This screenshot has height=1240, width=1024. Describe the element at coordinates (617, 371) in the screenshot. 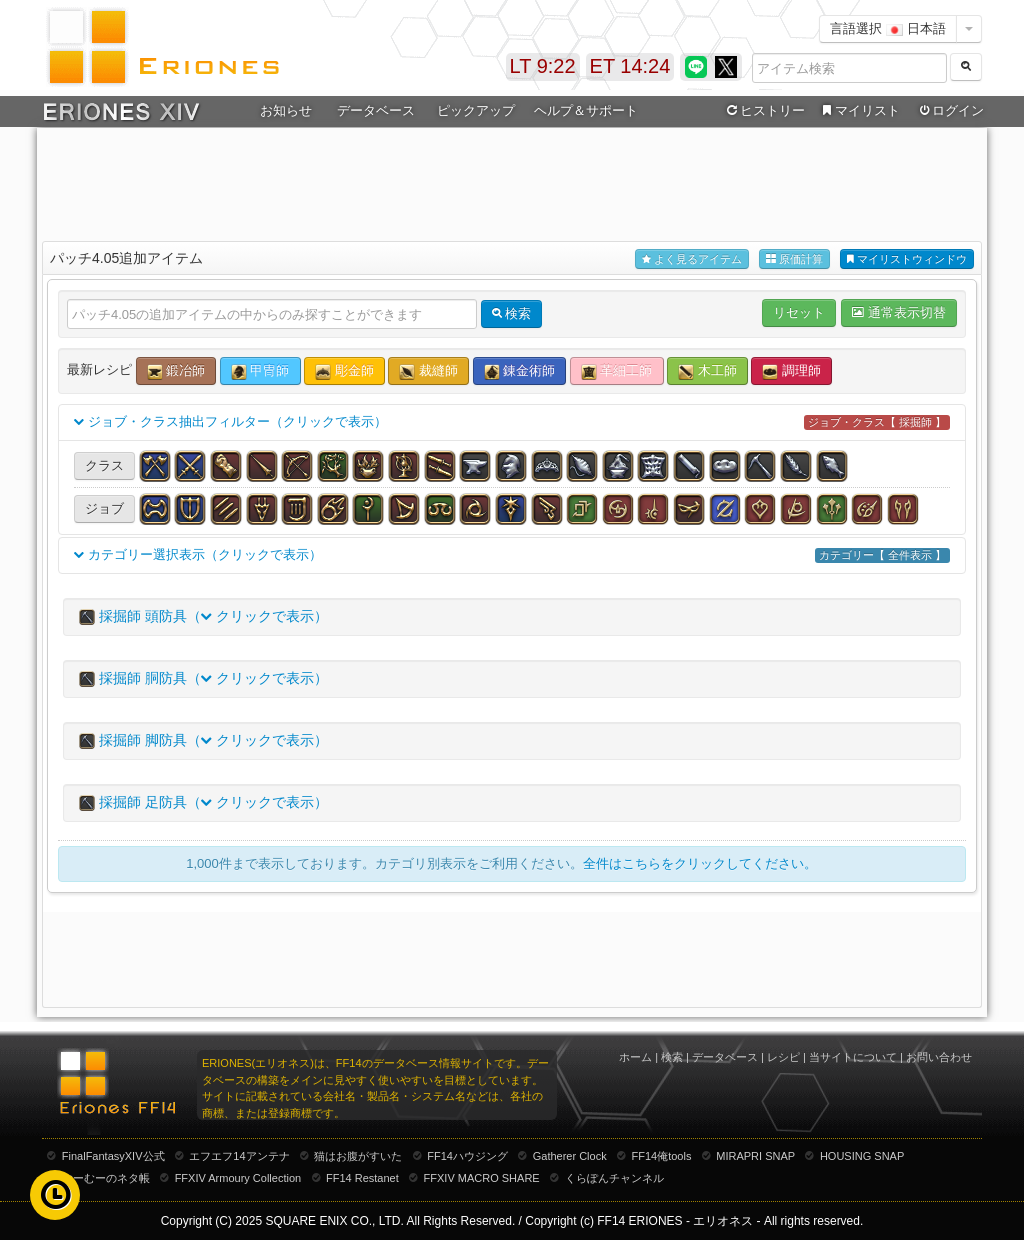

I see `革細工師` at that location.